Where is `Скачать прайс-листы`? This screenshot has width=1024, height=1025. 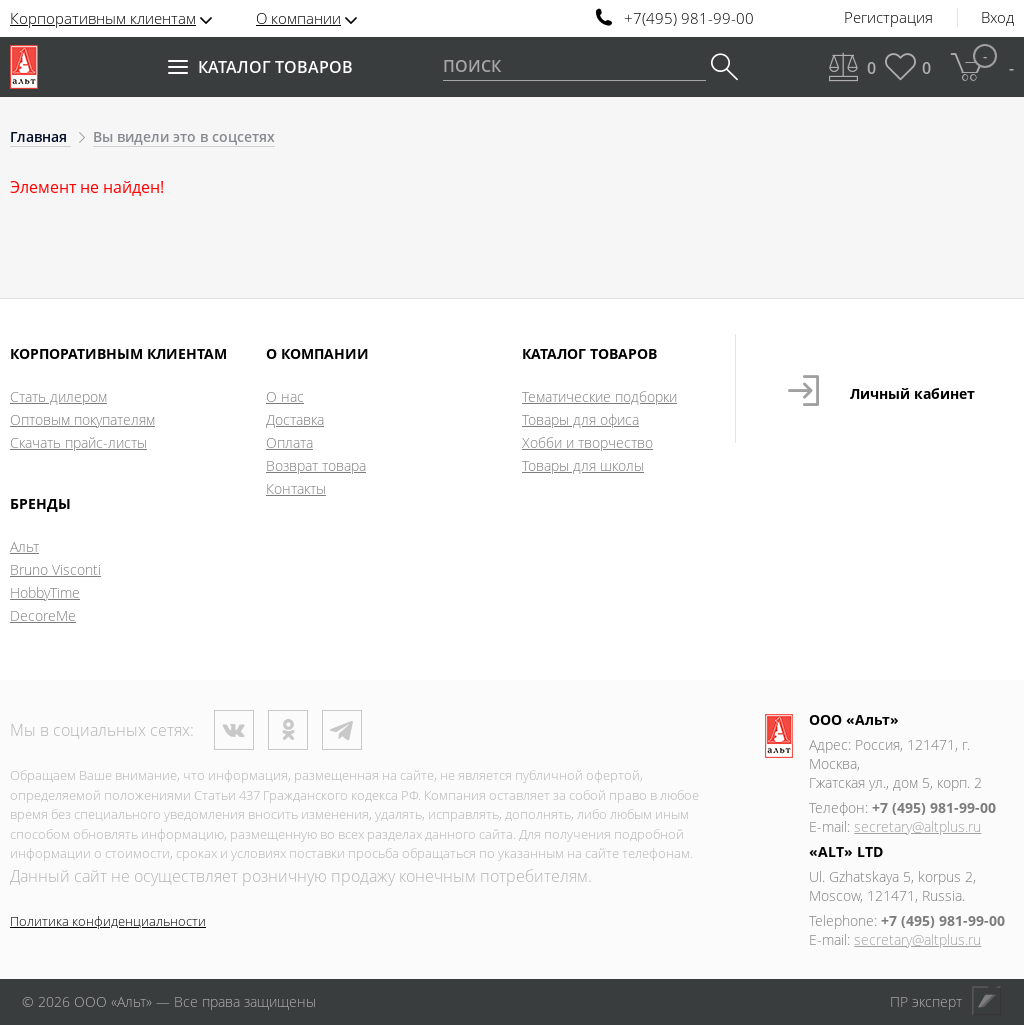 Скачать прайс-листы is located at coordinates (78, 442).